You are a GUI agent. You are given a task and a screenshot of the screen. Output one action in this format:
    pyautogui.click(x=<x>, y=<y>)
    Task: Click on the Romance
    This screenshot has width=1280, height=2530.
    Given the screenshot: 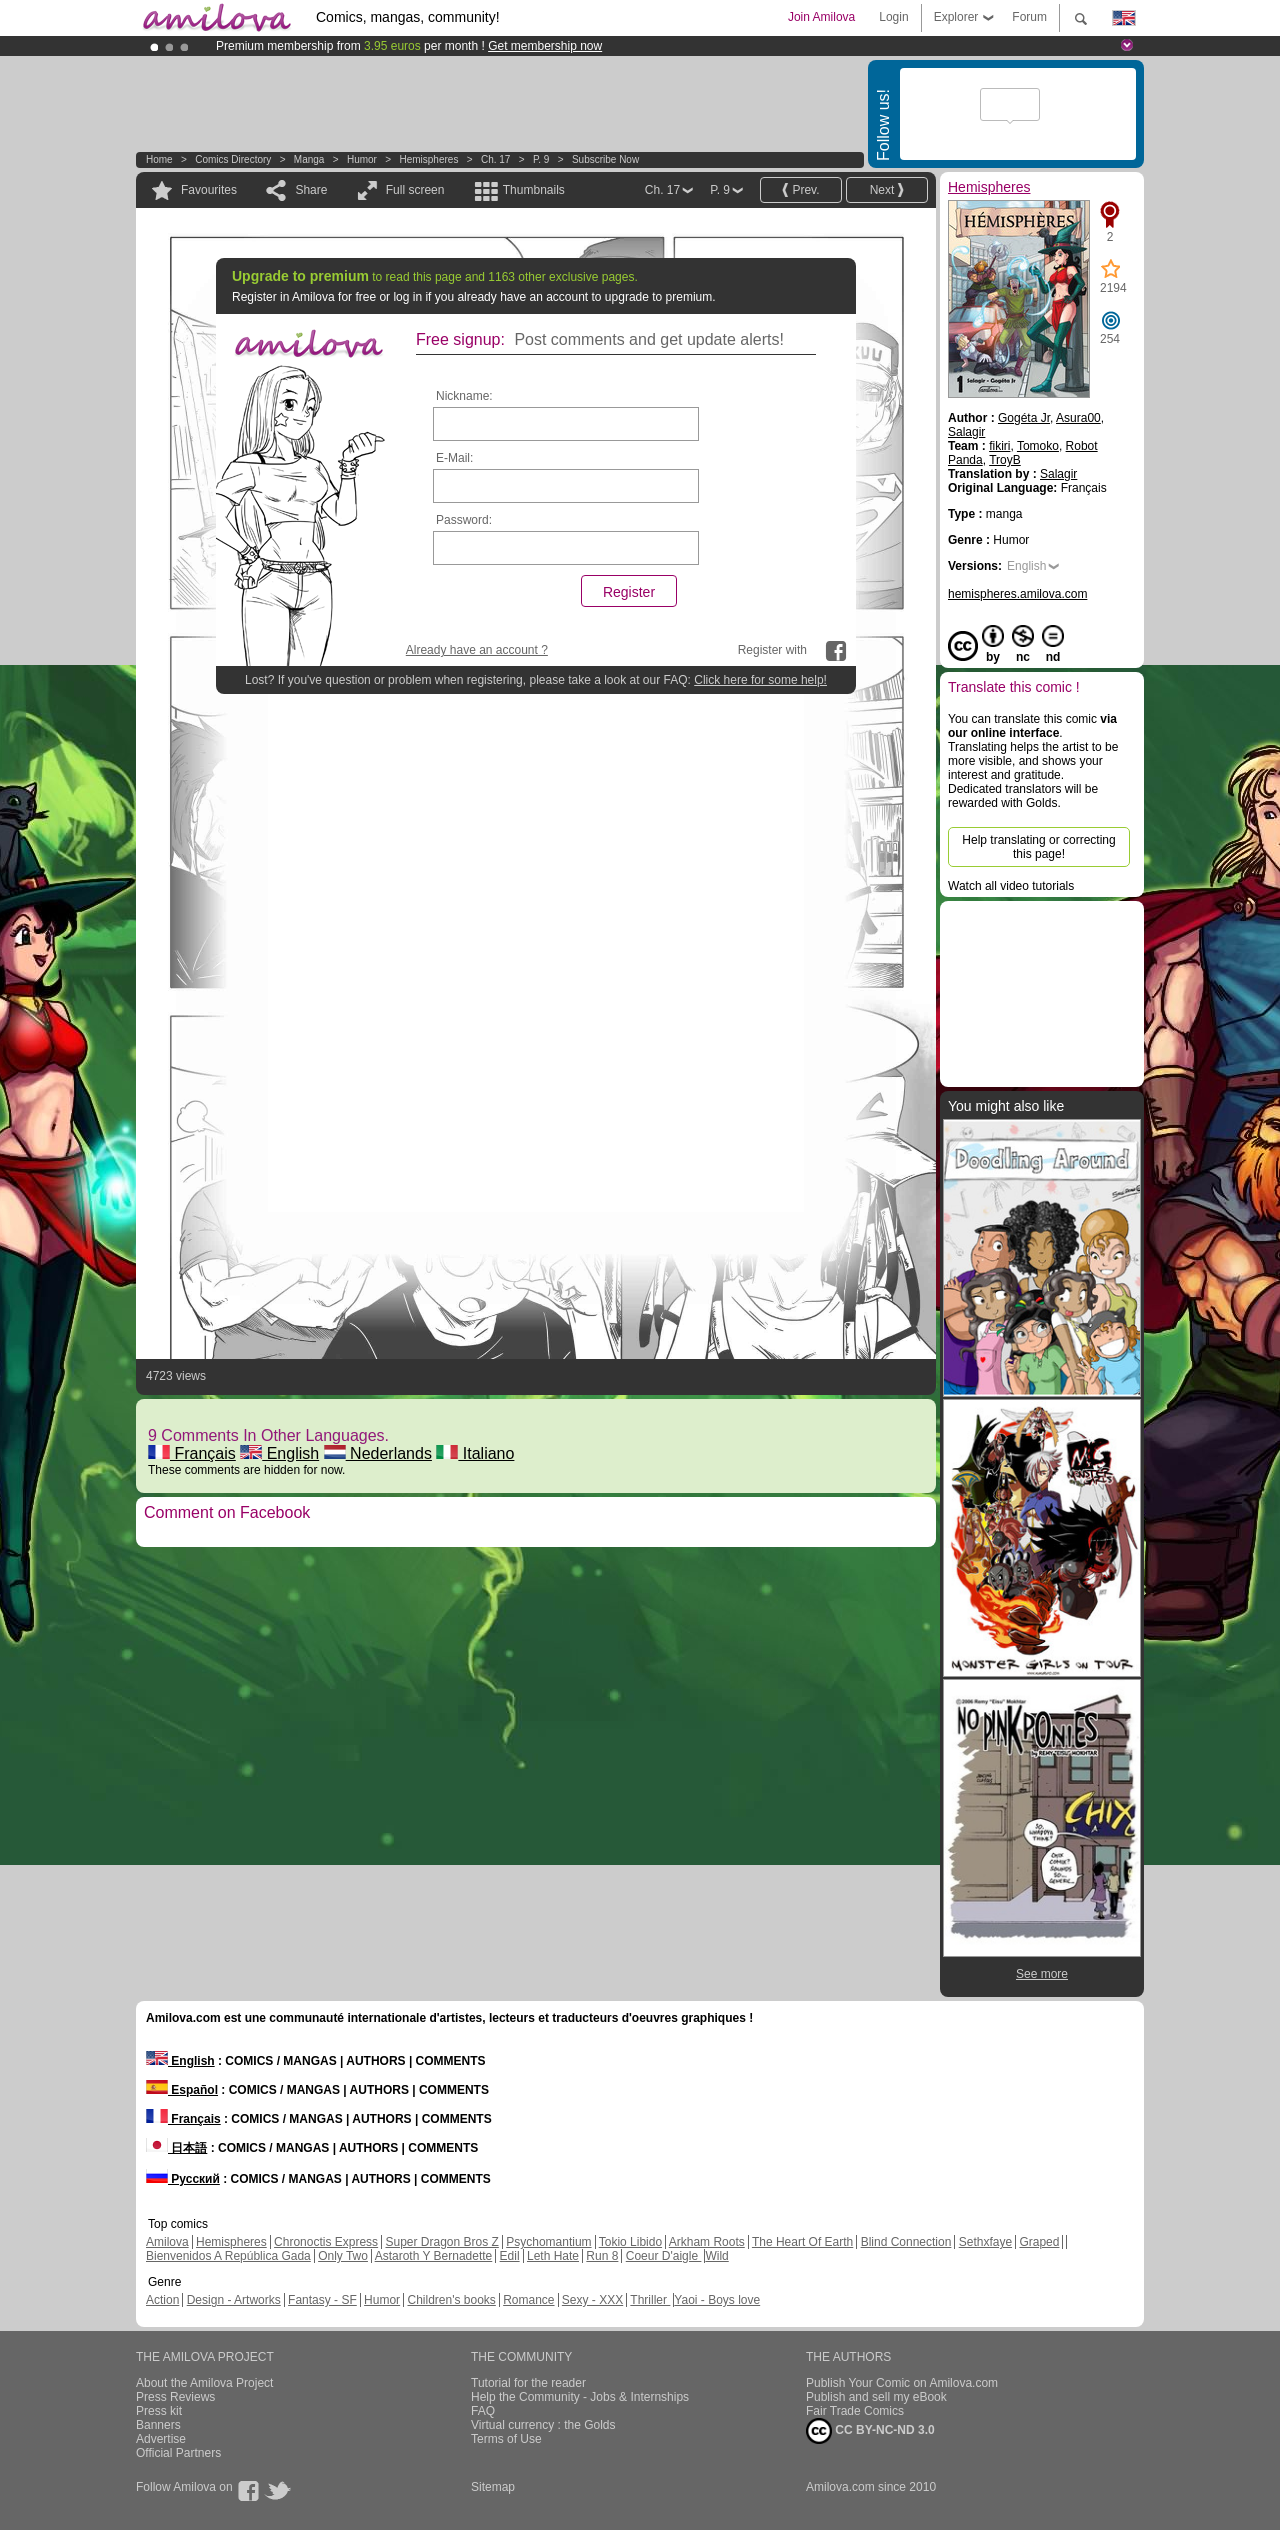 What is the action you would take?
    pyautogui.click(x=528, y=2300)
    